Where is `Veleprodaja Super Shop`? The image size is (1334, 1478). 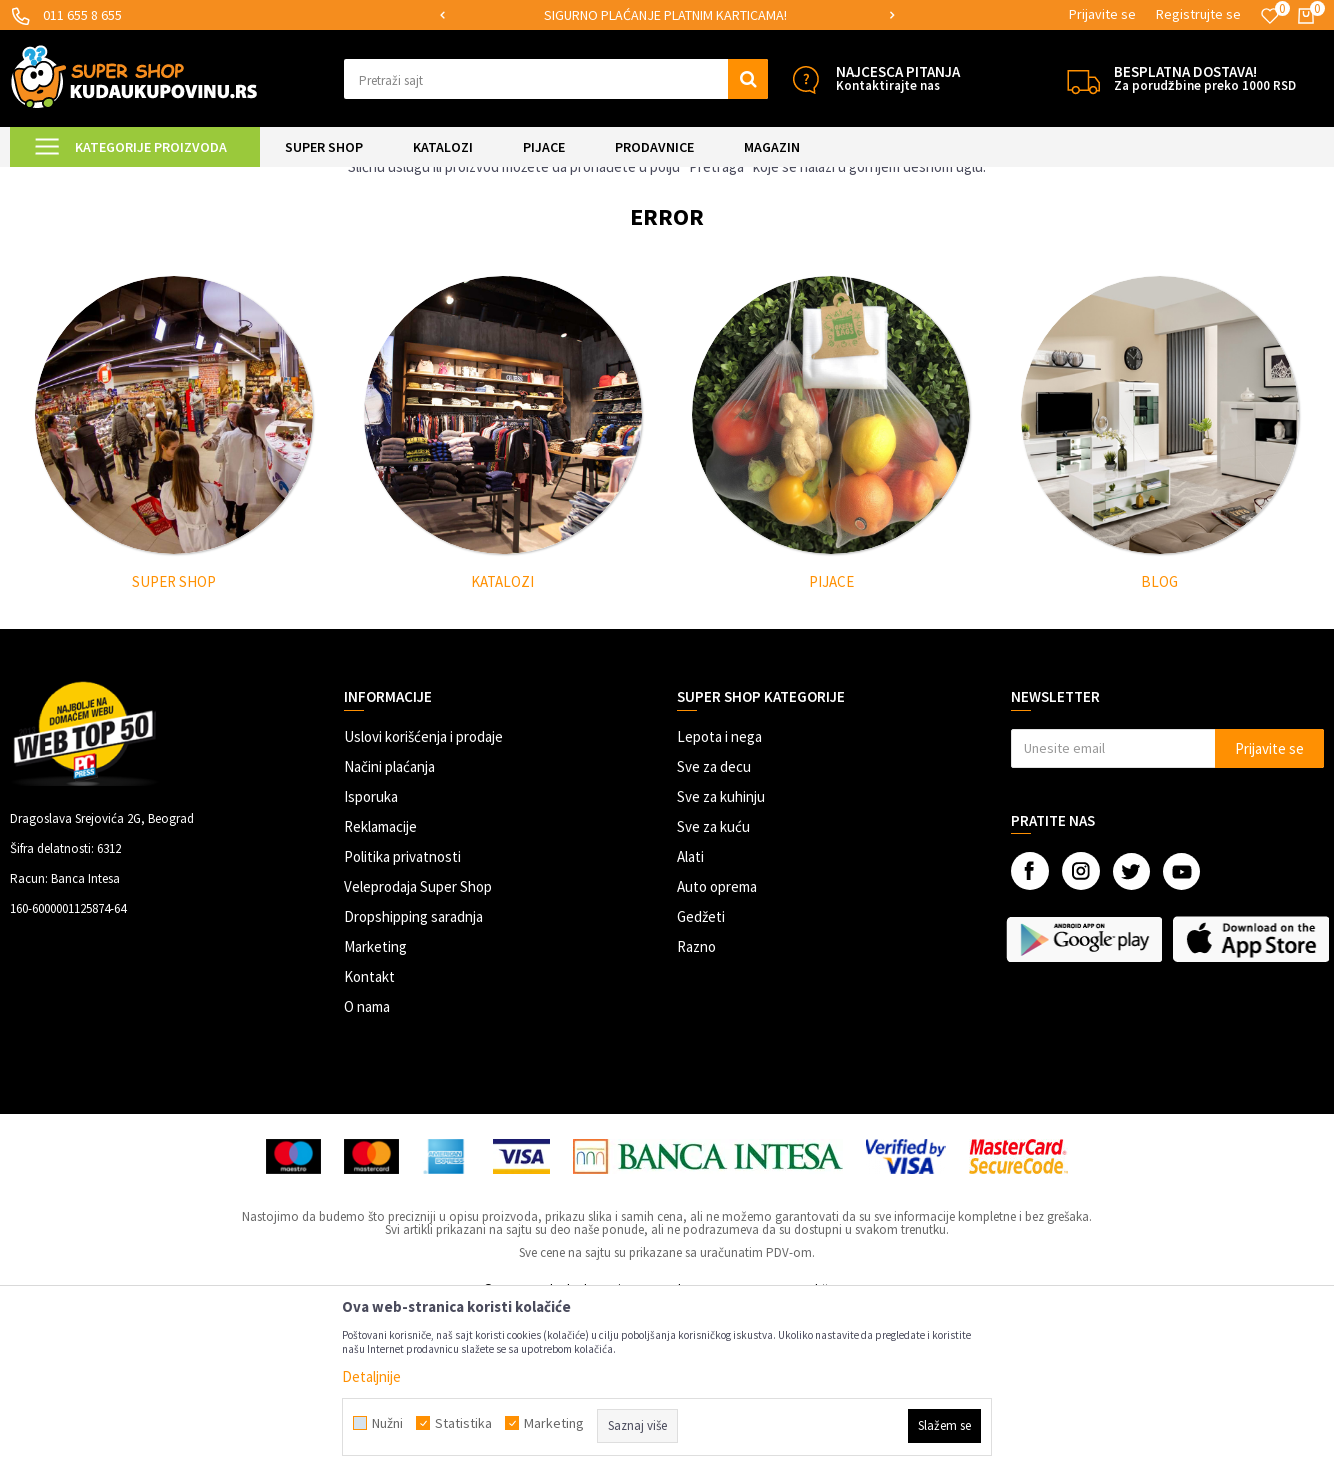
Veleprodaja Super Shop is located at coordinates (418, 1053).